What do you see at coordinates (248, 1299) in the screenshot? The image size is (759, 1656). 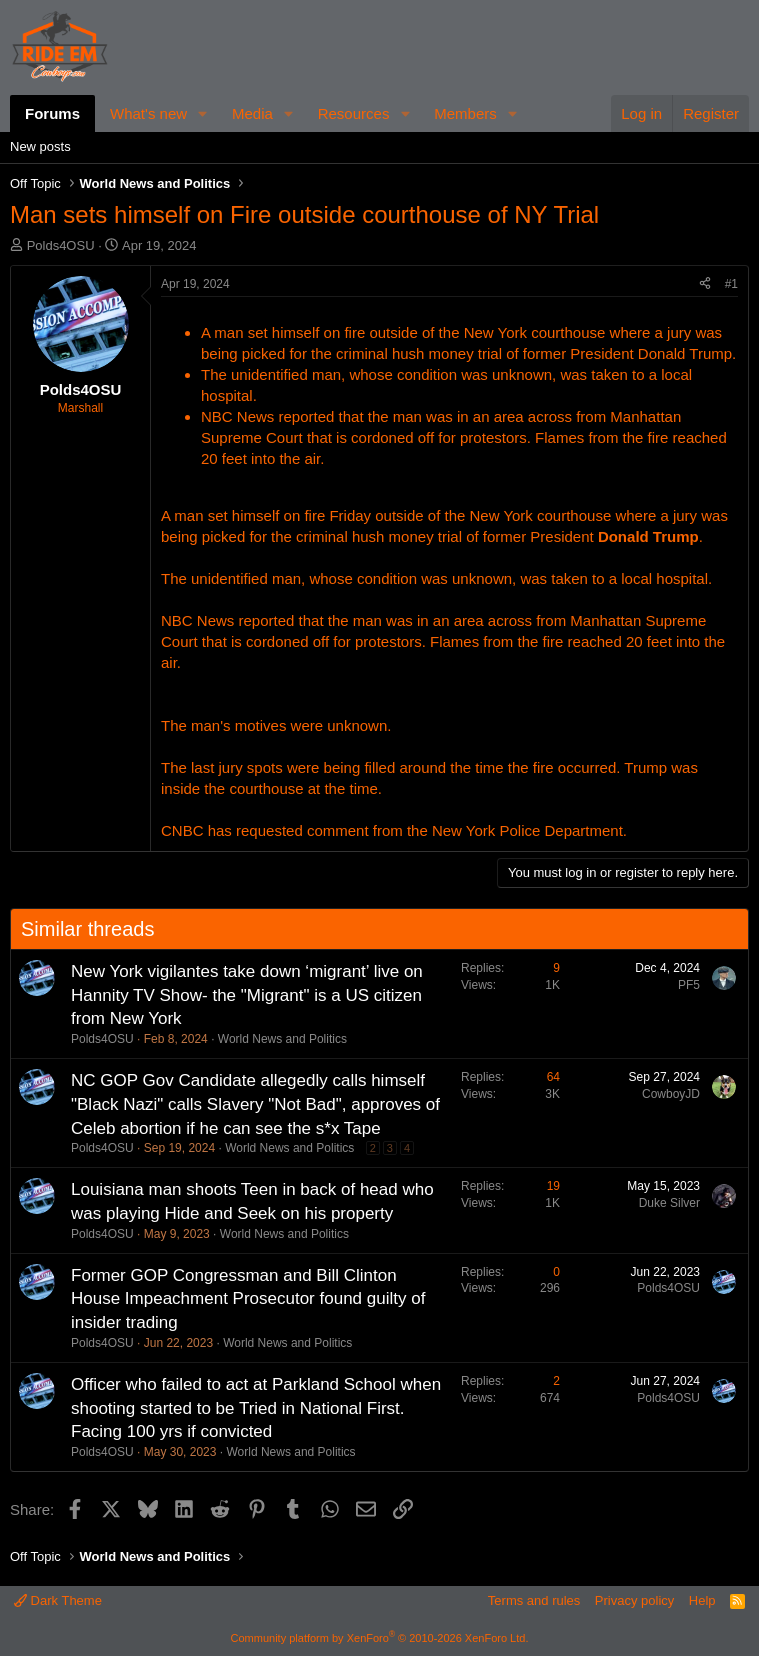 I see `Former GOP Congressman and Bill Clinton House Impeachment Prosecutor found guilty of insider trading` at bounding box center [248, 1299].